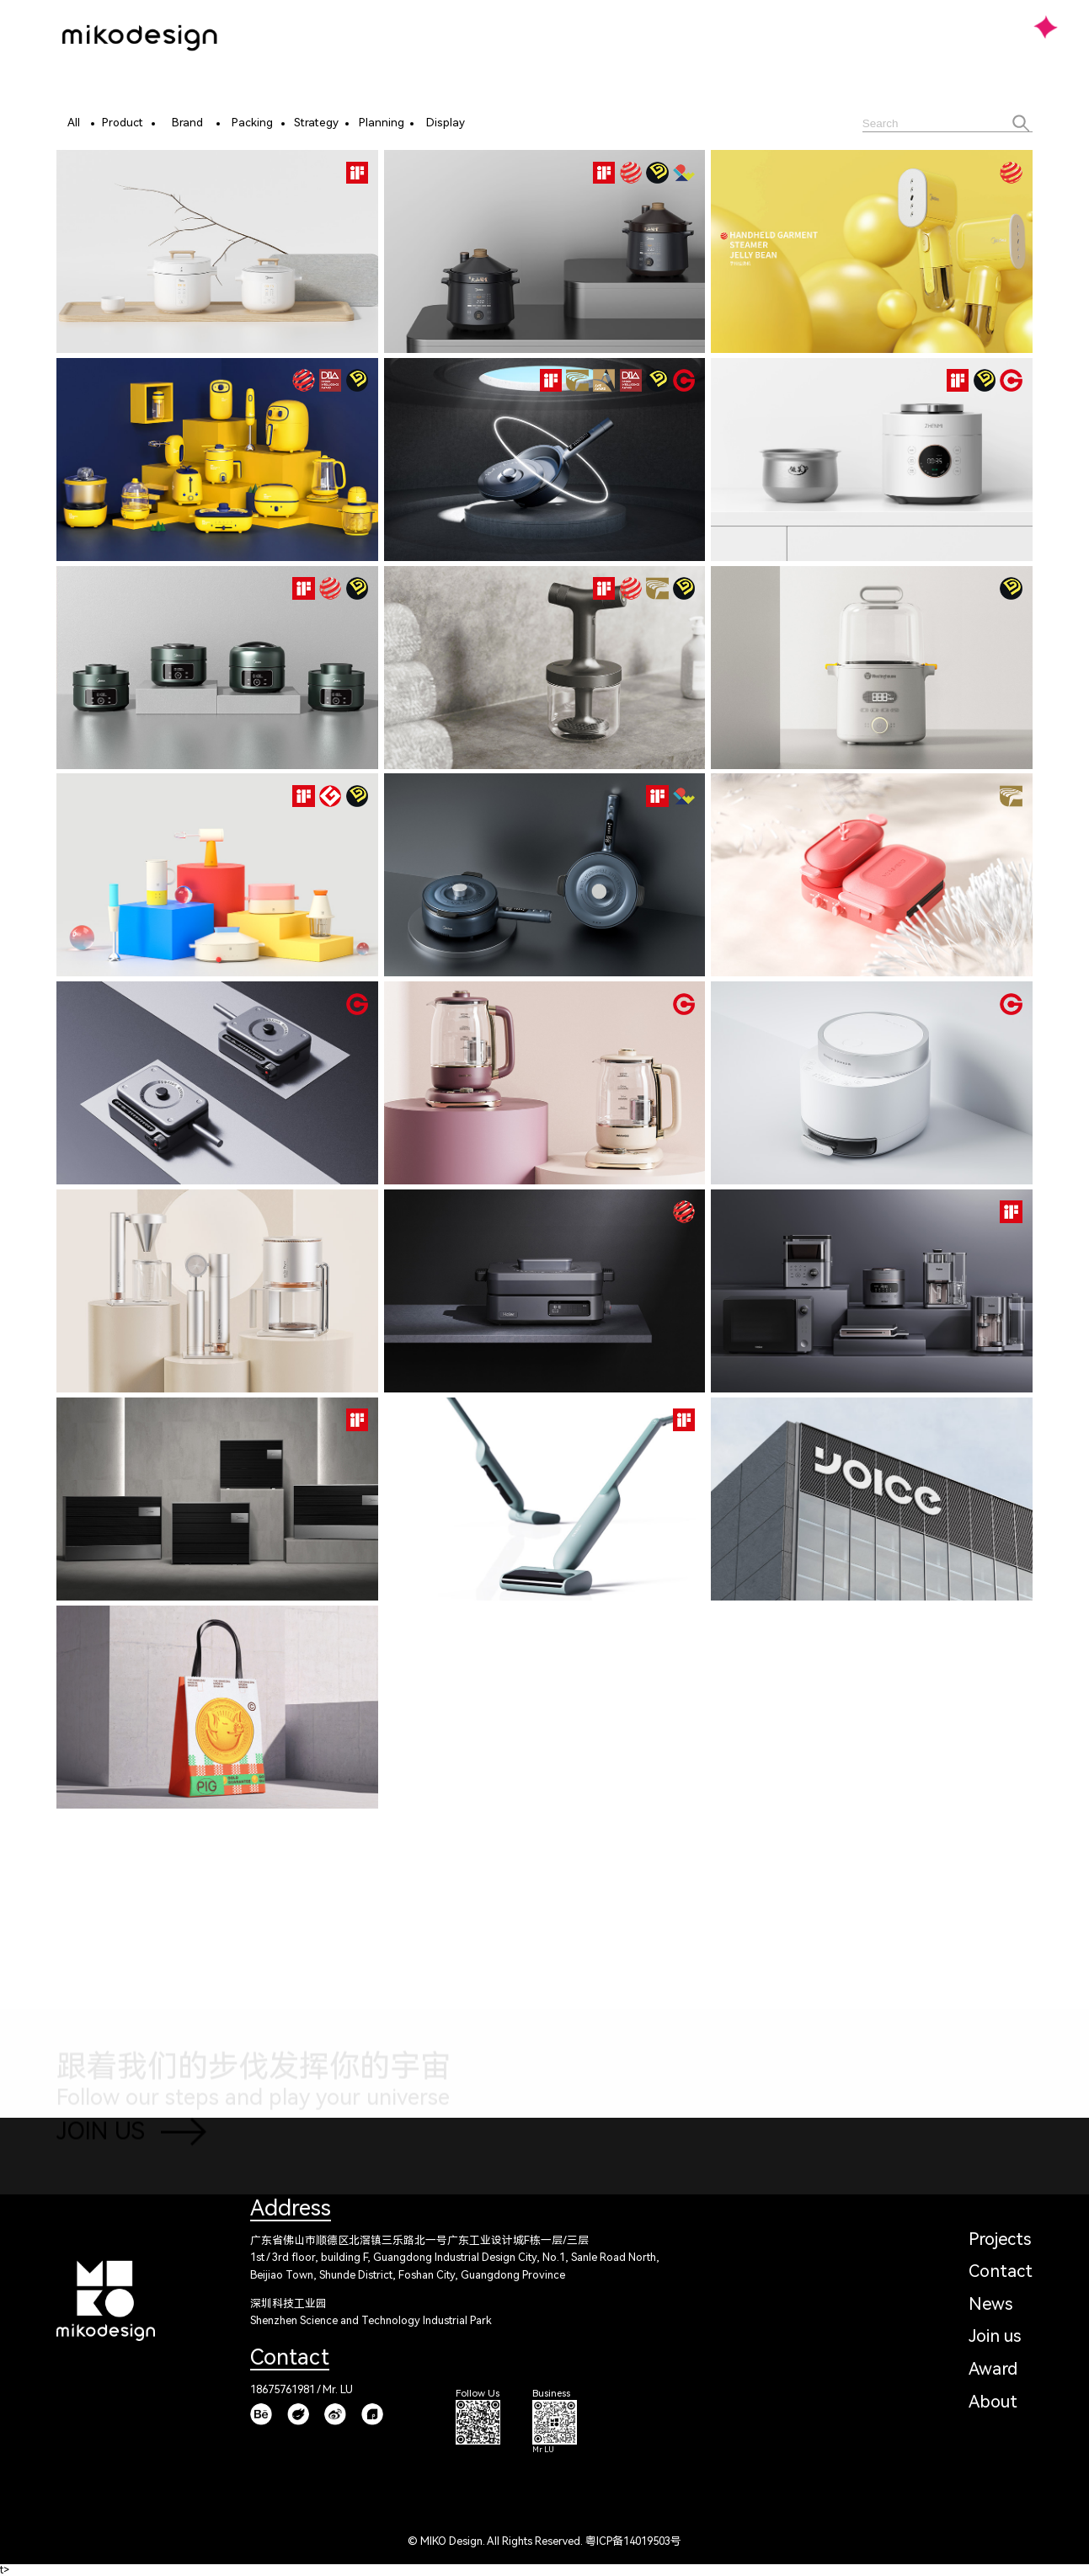  Describe the element at coordinates (544, 2541) in the screenshot. I see `© MIKO Design. All Rights Reserved. 粤ICP备14019503号` at that location.